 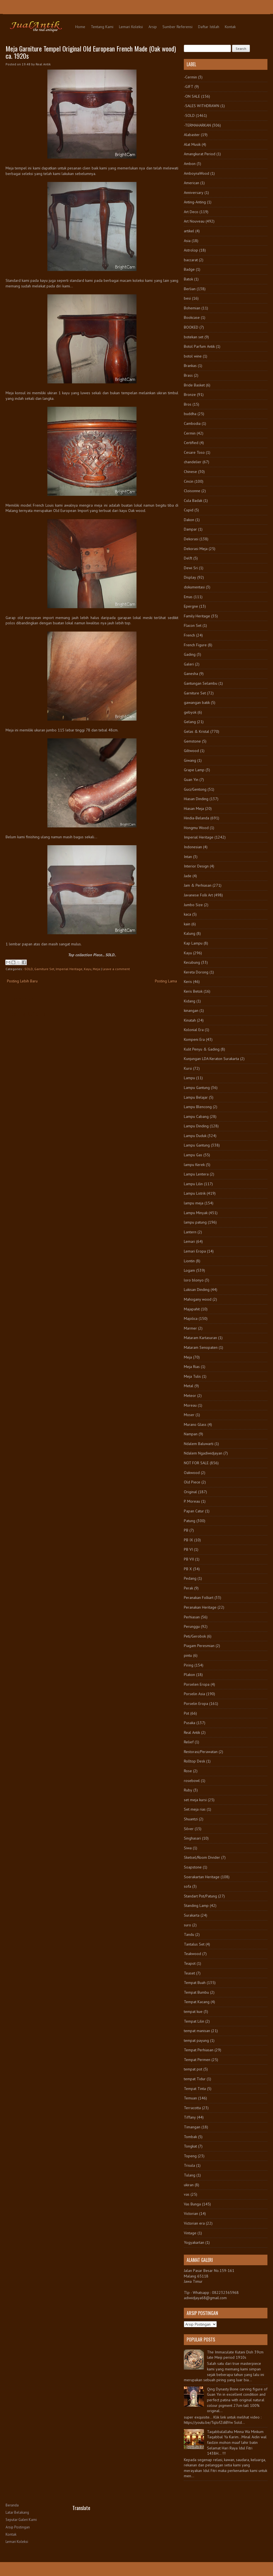 I want to click on Bros, so click(x=187, y=404).